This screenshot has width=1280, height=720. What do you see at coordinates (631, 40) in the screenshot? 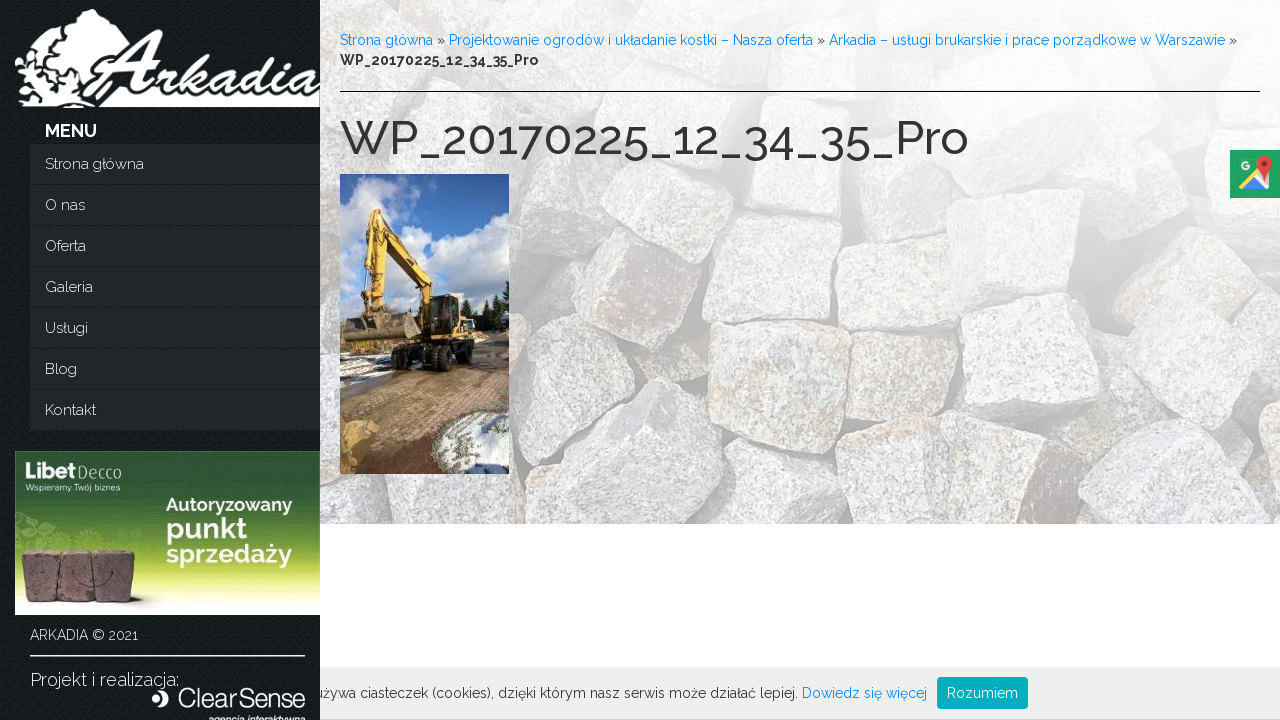
I see `Projektowanie ogrodów i układanie kostki – Nasza oferta` at bounding box center [631, 40].